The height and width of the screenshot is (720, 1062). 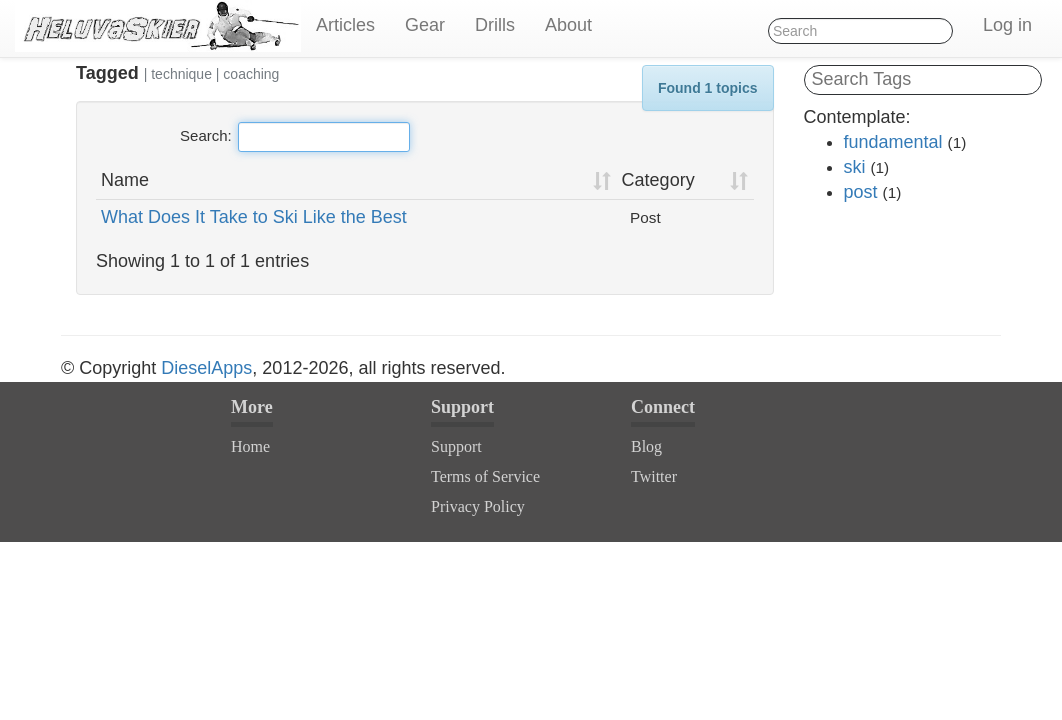 What do you see at coordinates (855, 167) in the screenshot?
I see `ski` at bounding box center [855, 167].